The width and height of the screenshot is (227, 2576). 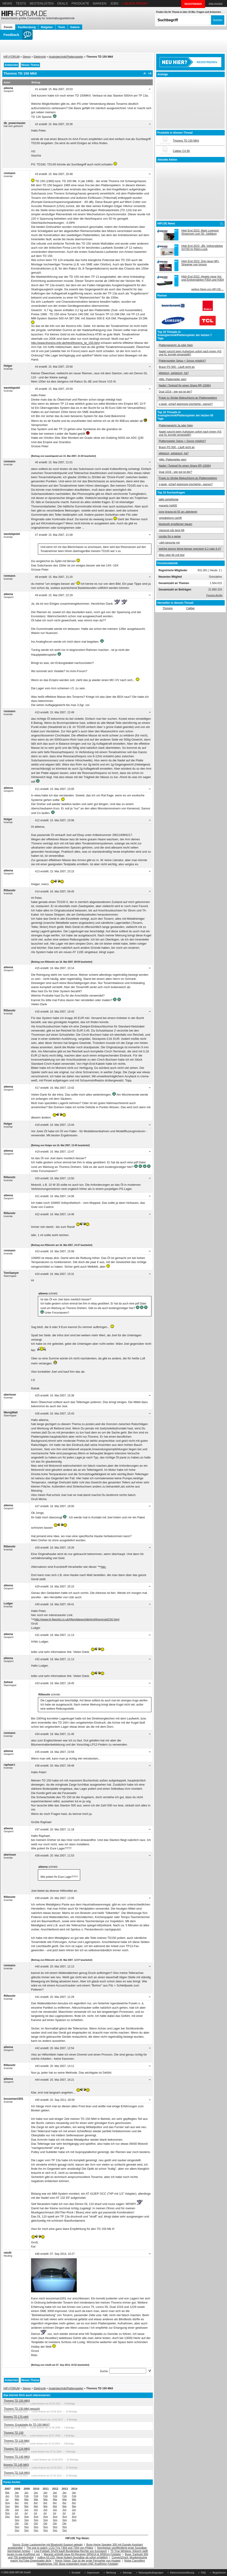 I want to click on Elektronik, so click(x=40, y=56).